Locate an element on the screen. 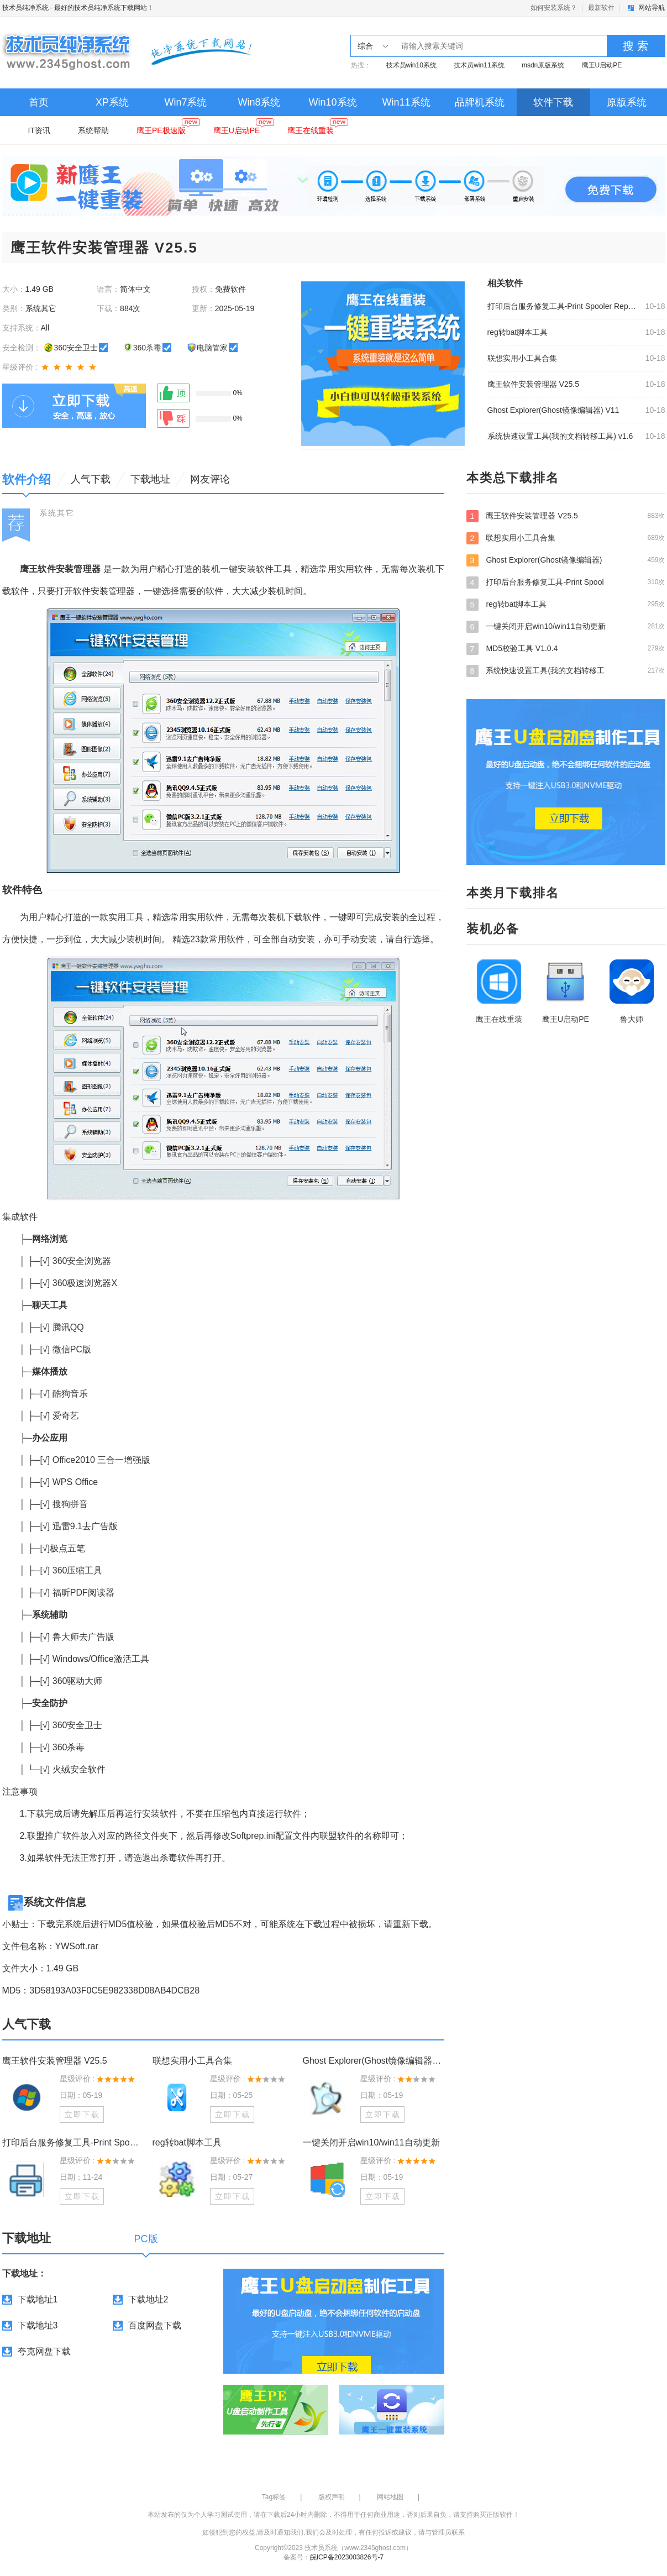  如何安装系统？ is located at coordinates (554, 8).